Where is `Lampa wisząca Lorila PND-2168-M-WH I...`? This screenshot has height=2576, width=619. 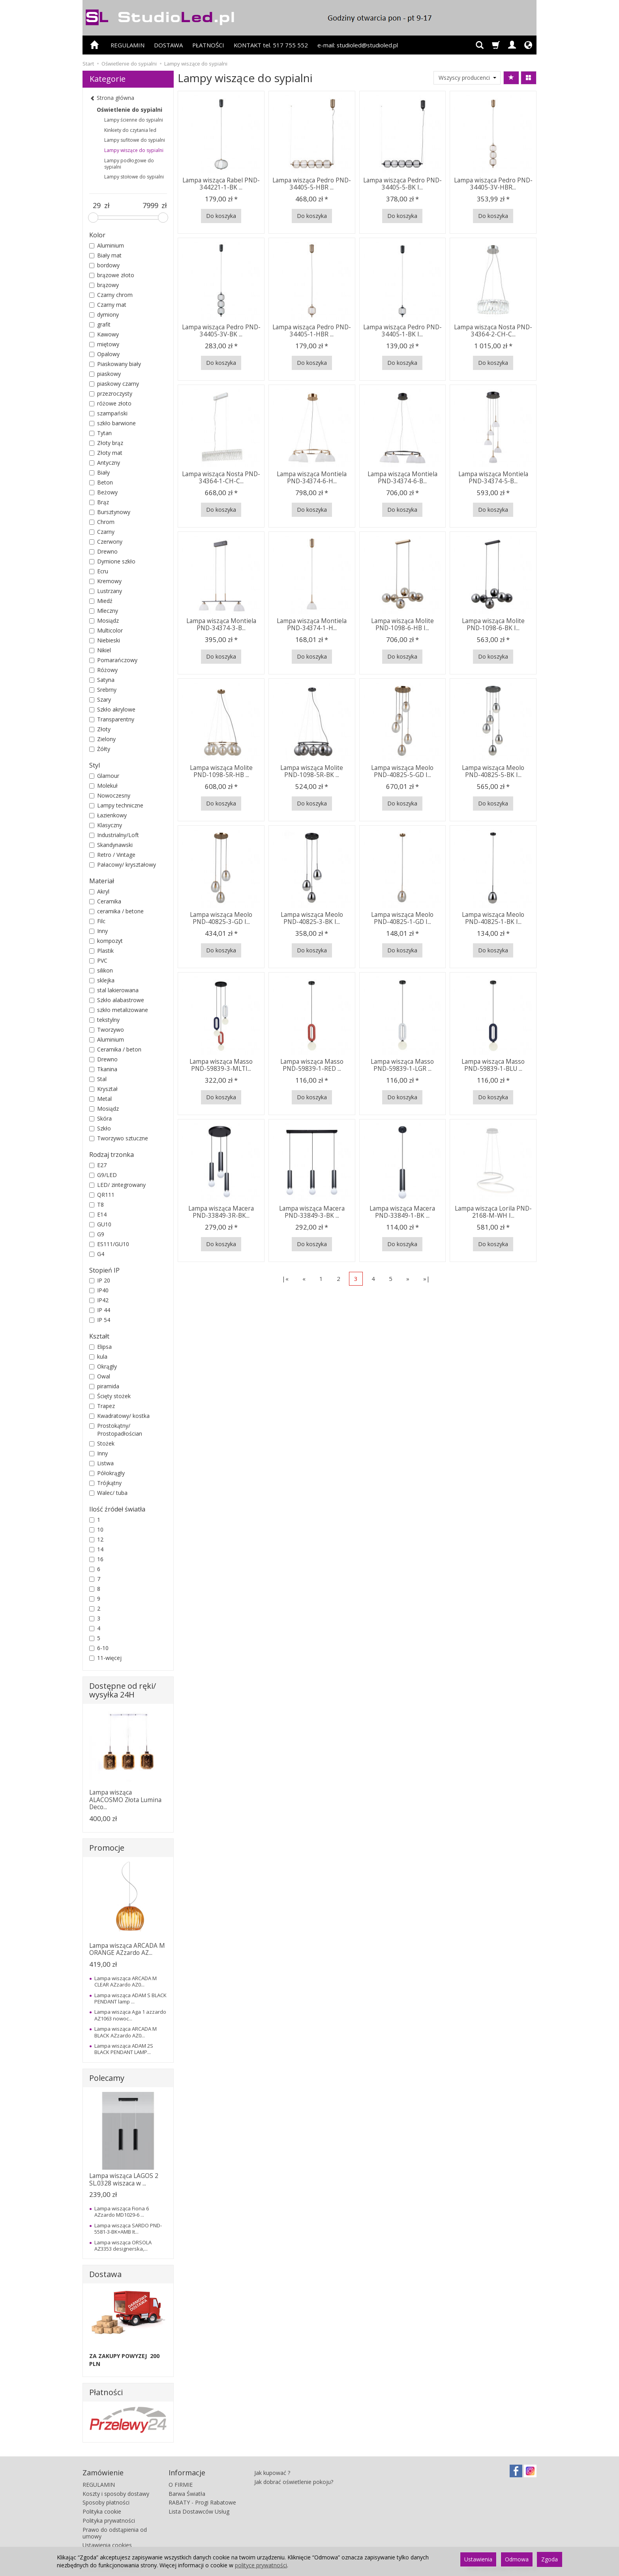
Lampa wisząca Lorila PND-2168-M-WH I... is located at coordinates (493, 1212).